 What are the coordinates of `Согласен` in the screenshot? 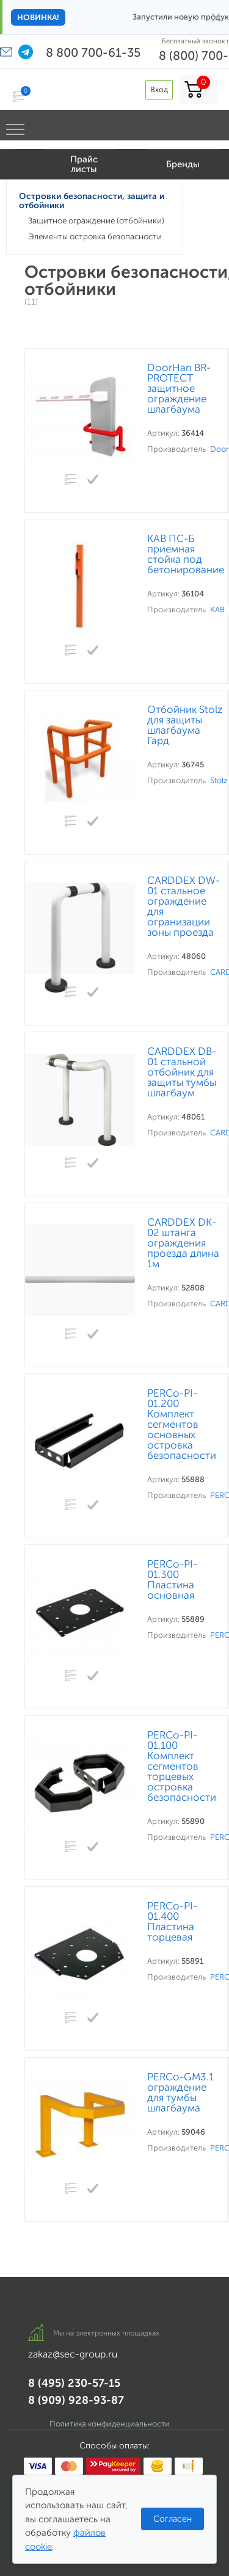 It's located at (172, 2519).